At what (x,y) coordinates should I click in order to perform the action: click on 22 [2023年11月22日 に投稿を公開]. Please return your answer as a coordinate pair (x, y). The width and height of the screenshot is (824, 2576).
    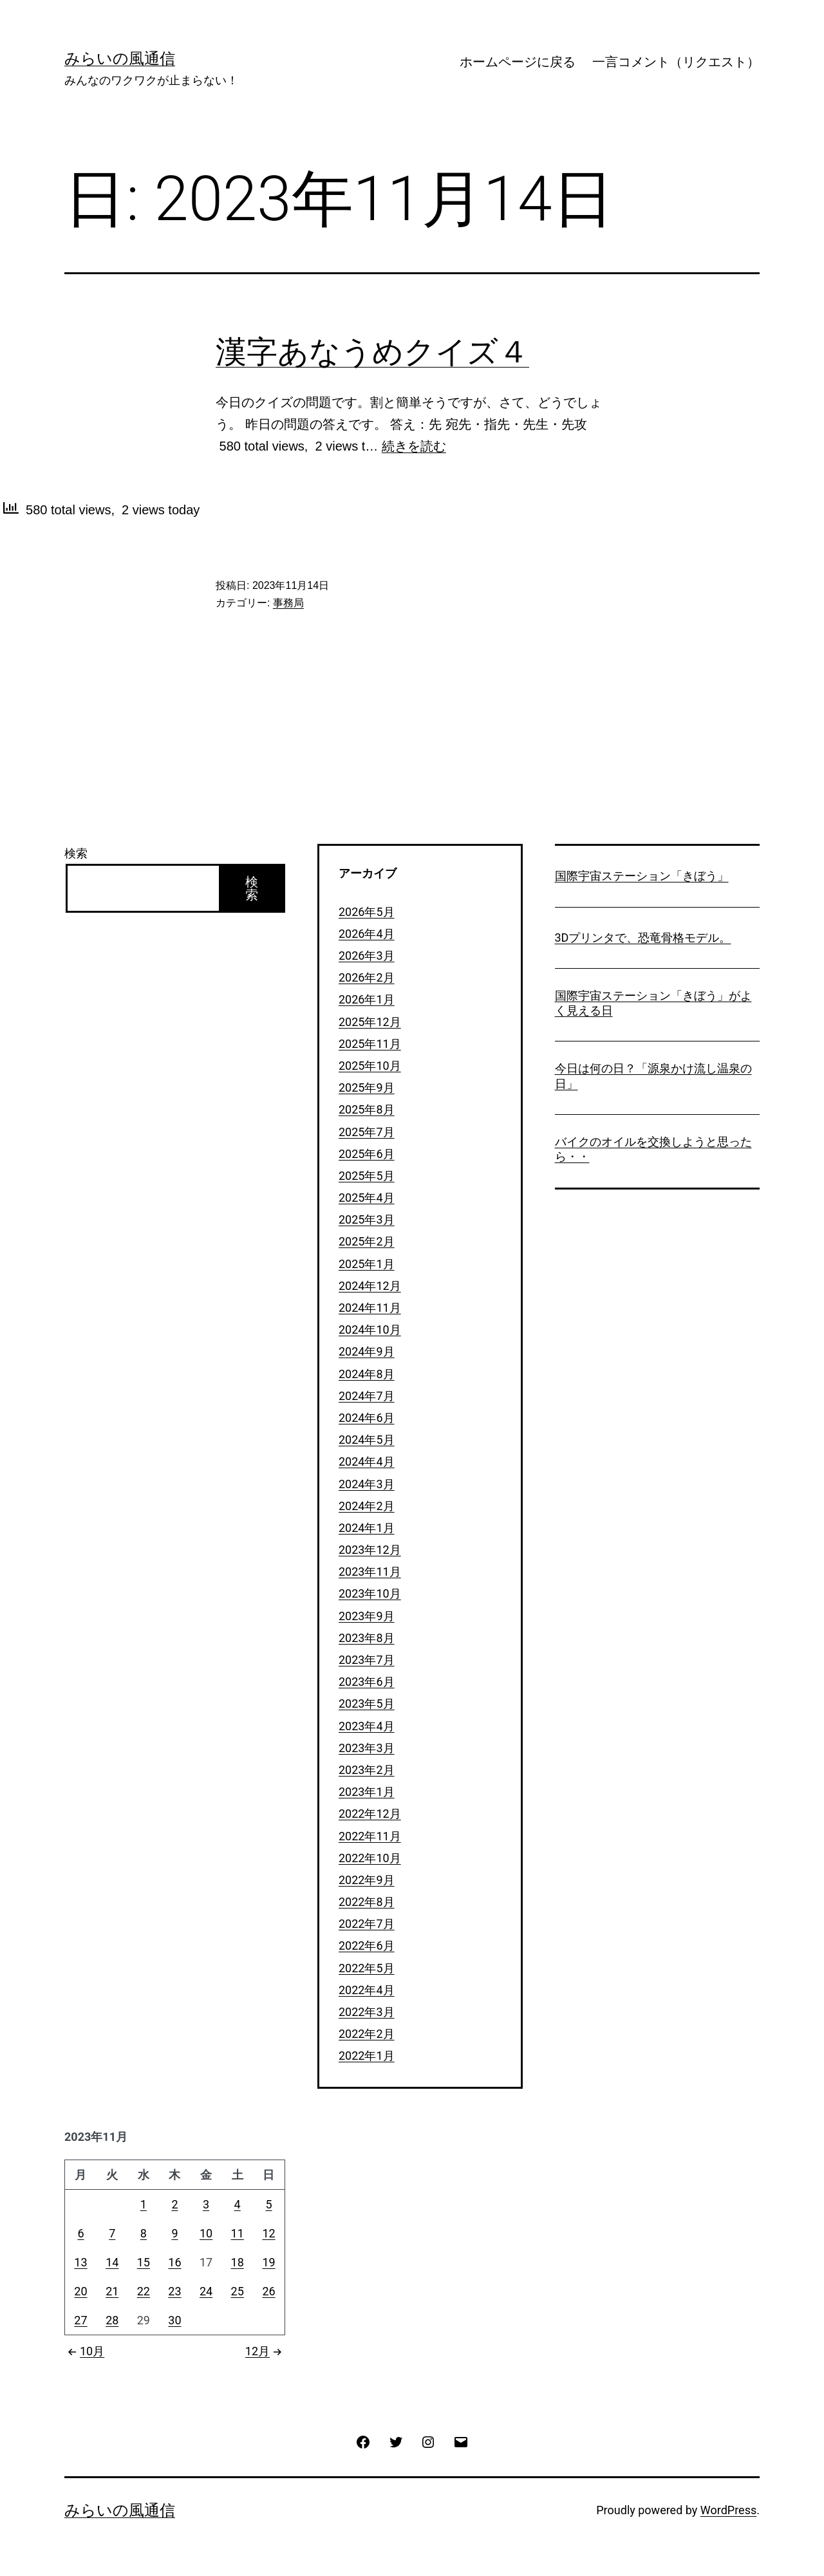
    Looking at the image, I should click on (143, 2291).